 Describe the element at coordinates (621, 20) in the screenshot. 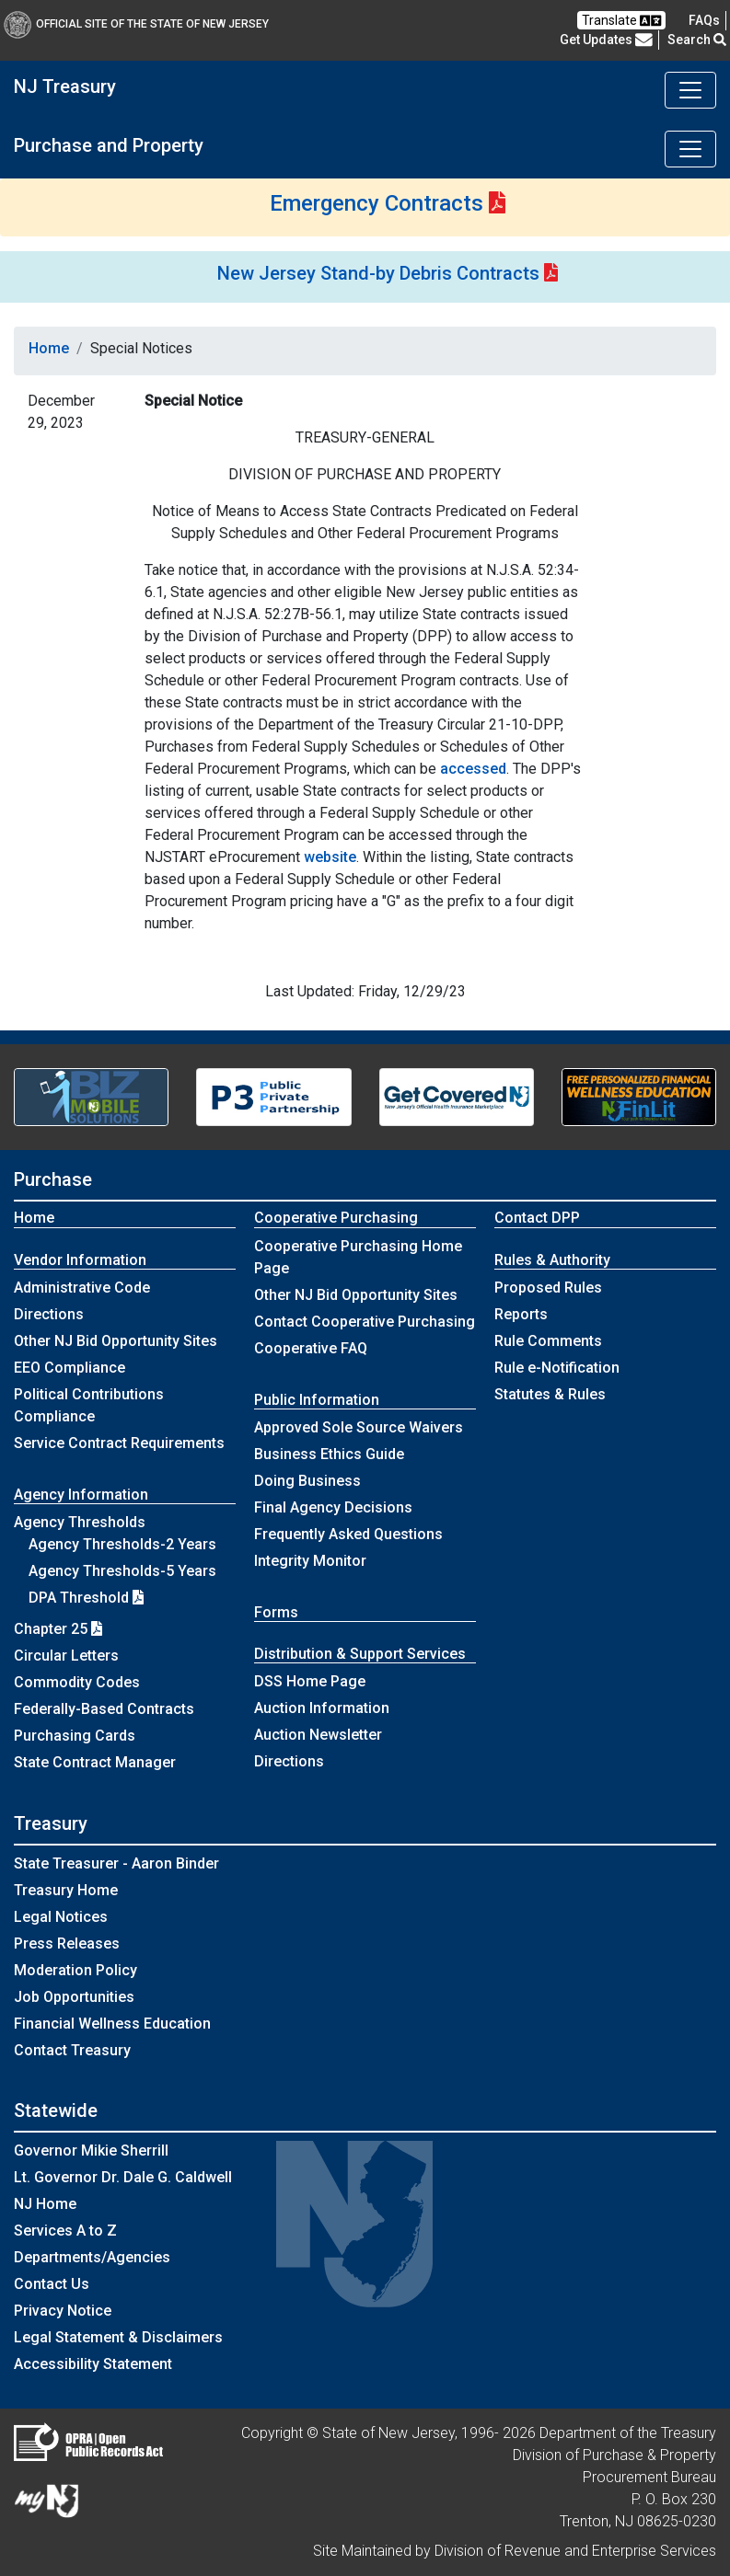

I see `Translate` at that location.